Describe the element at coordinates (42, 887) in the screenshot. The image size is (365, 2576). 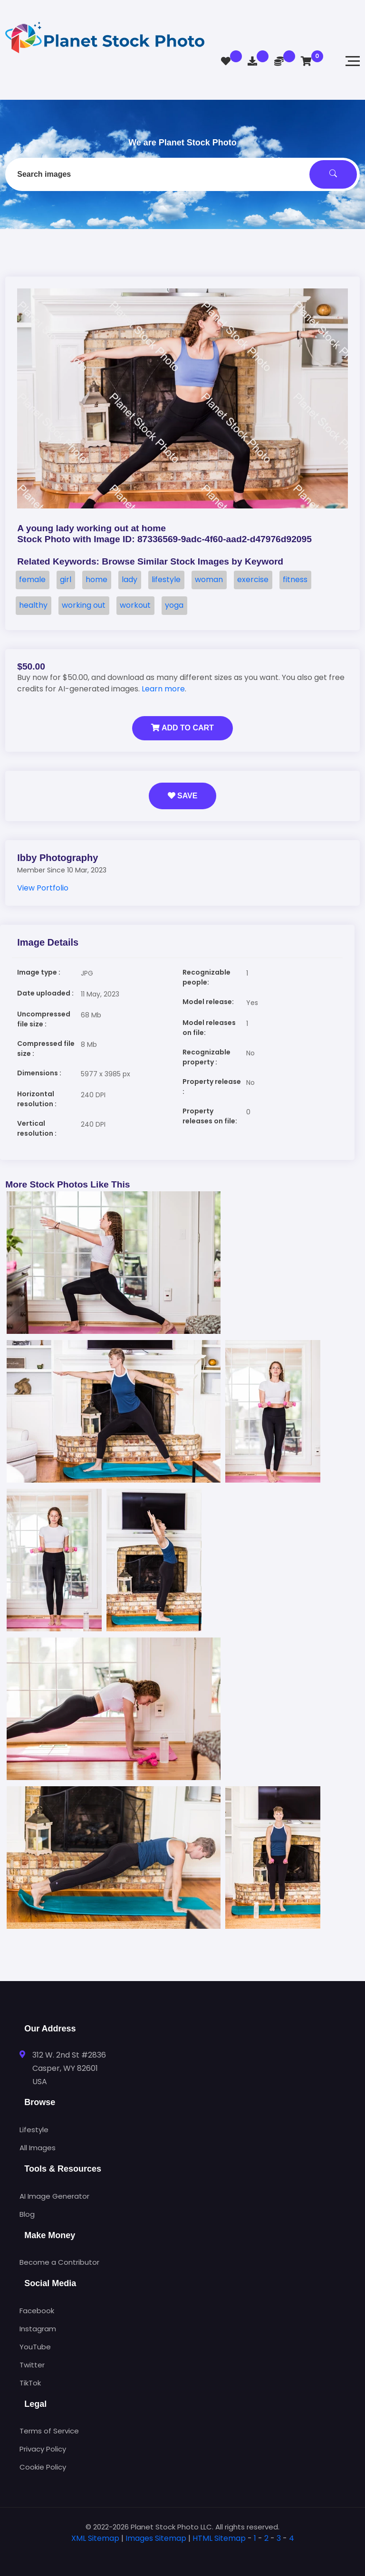
I see `View Portfolio` at that location.